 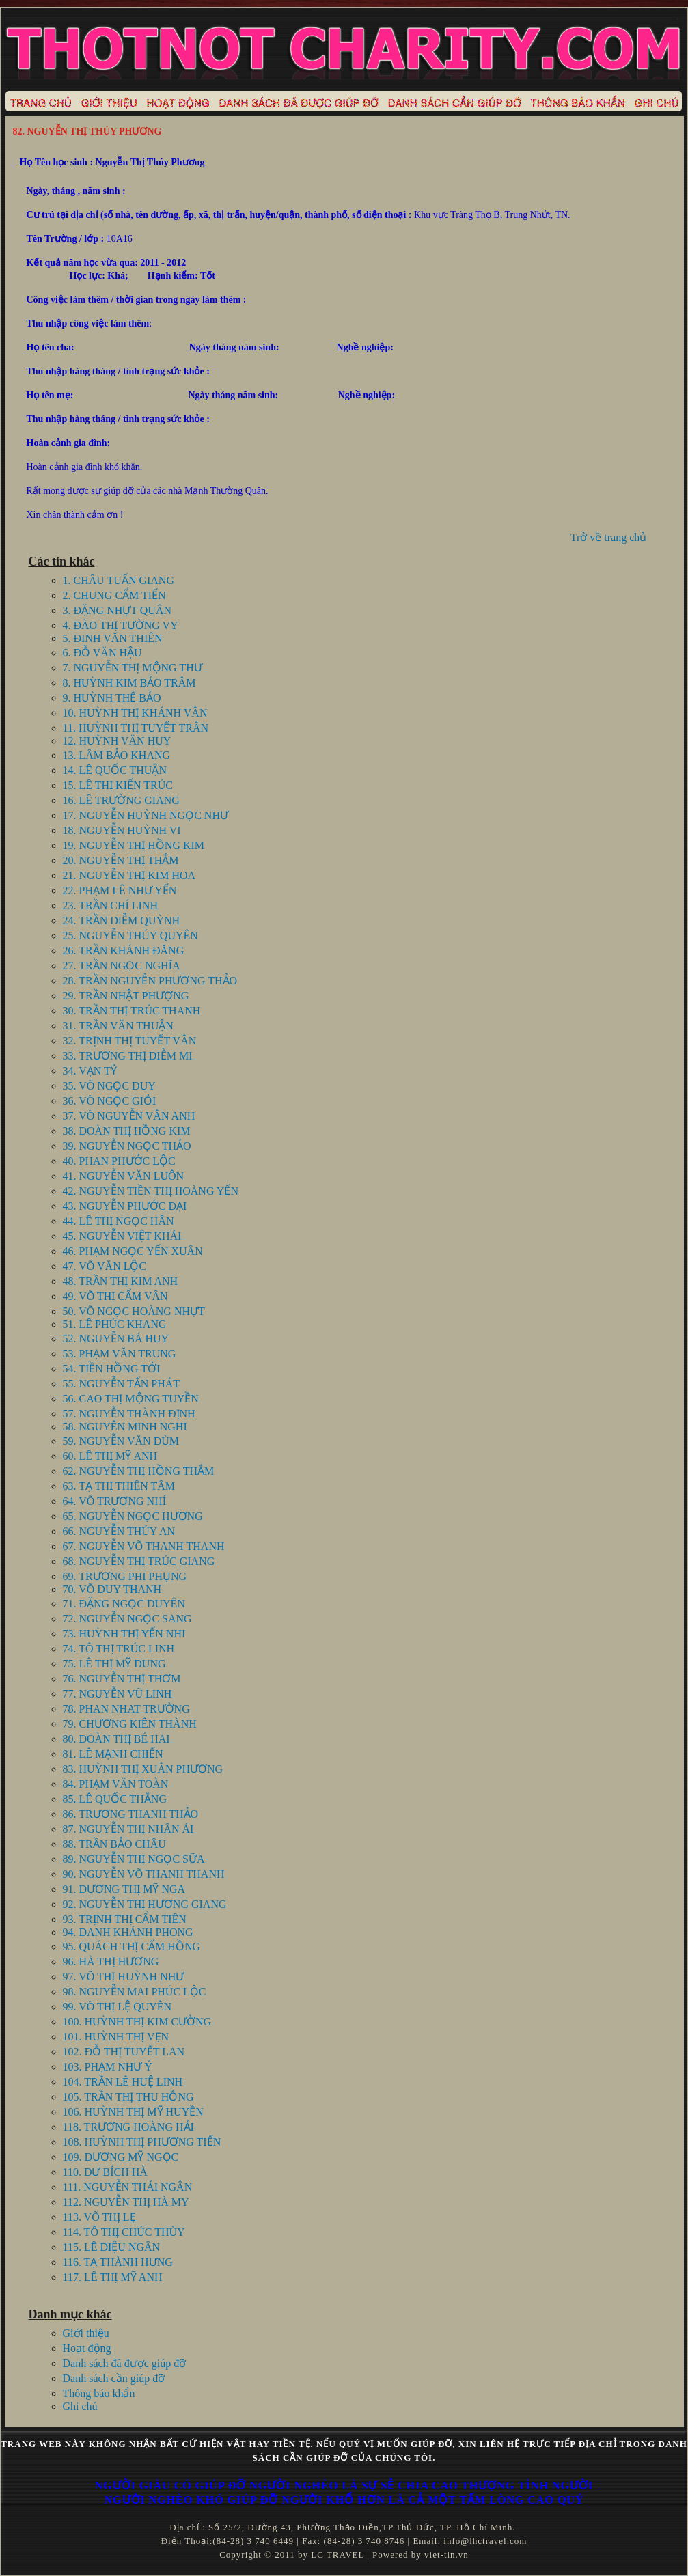 I want to click on 75. LÊ THỊ MỸ DUNG, so click(x=114, y=1664).